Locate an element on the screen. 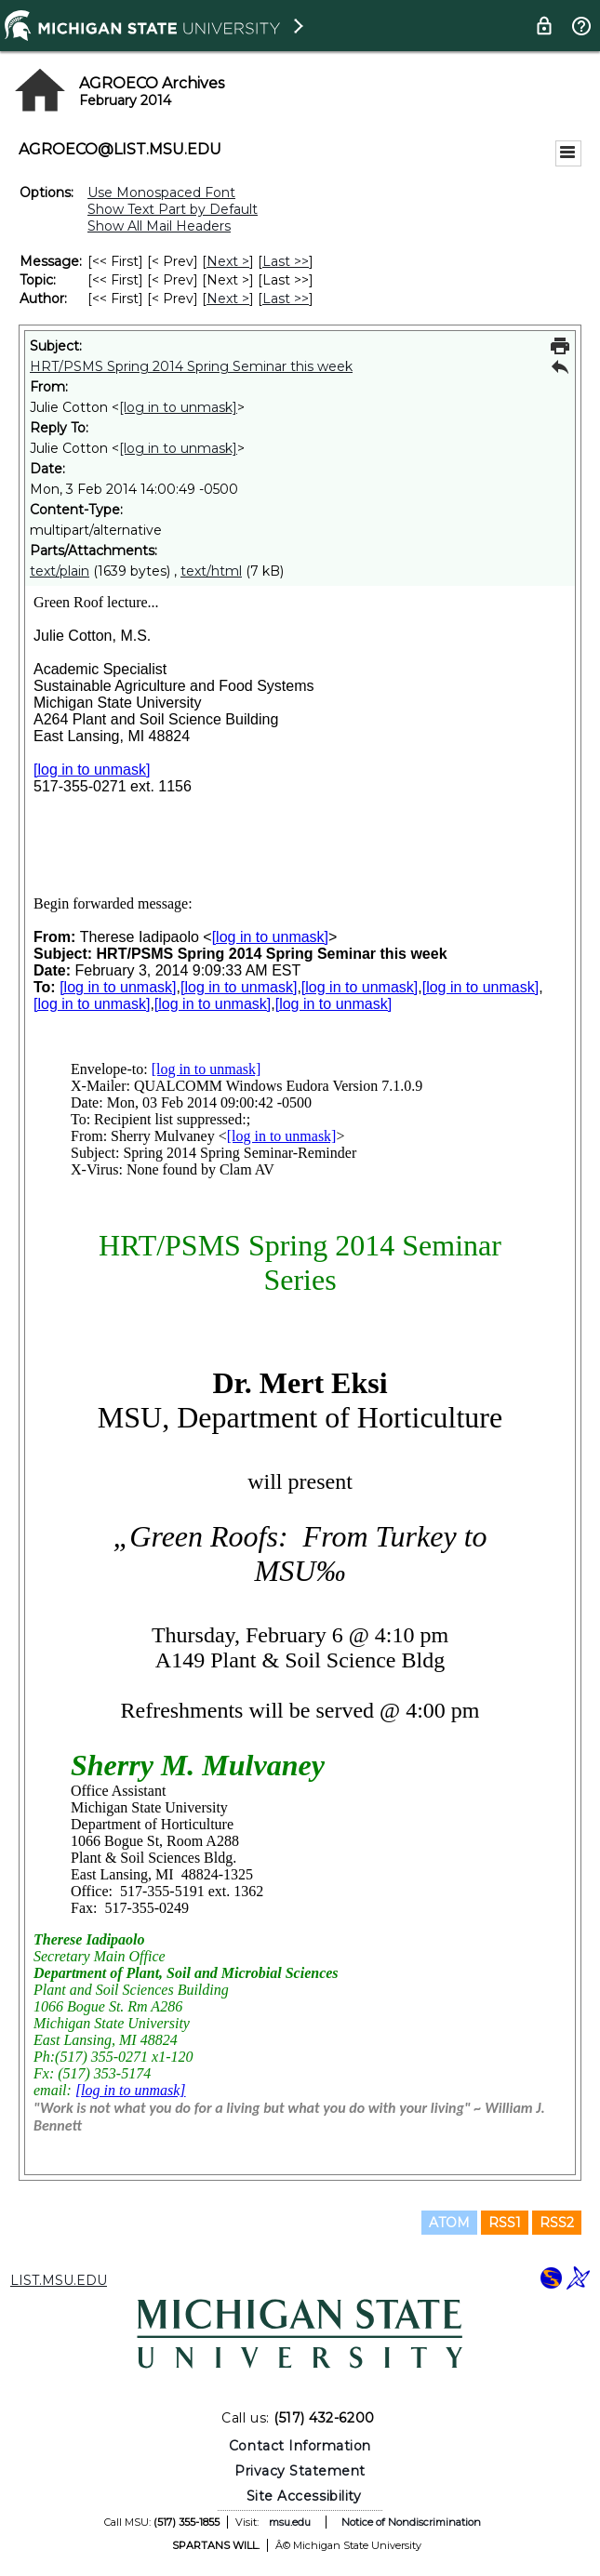 The image size is (600, 2576). Contact Information is located at coordinates (300, 2445).